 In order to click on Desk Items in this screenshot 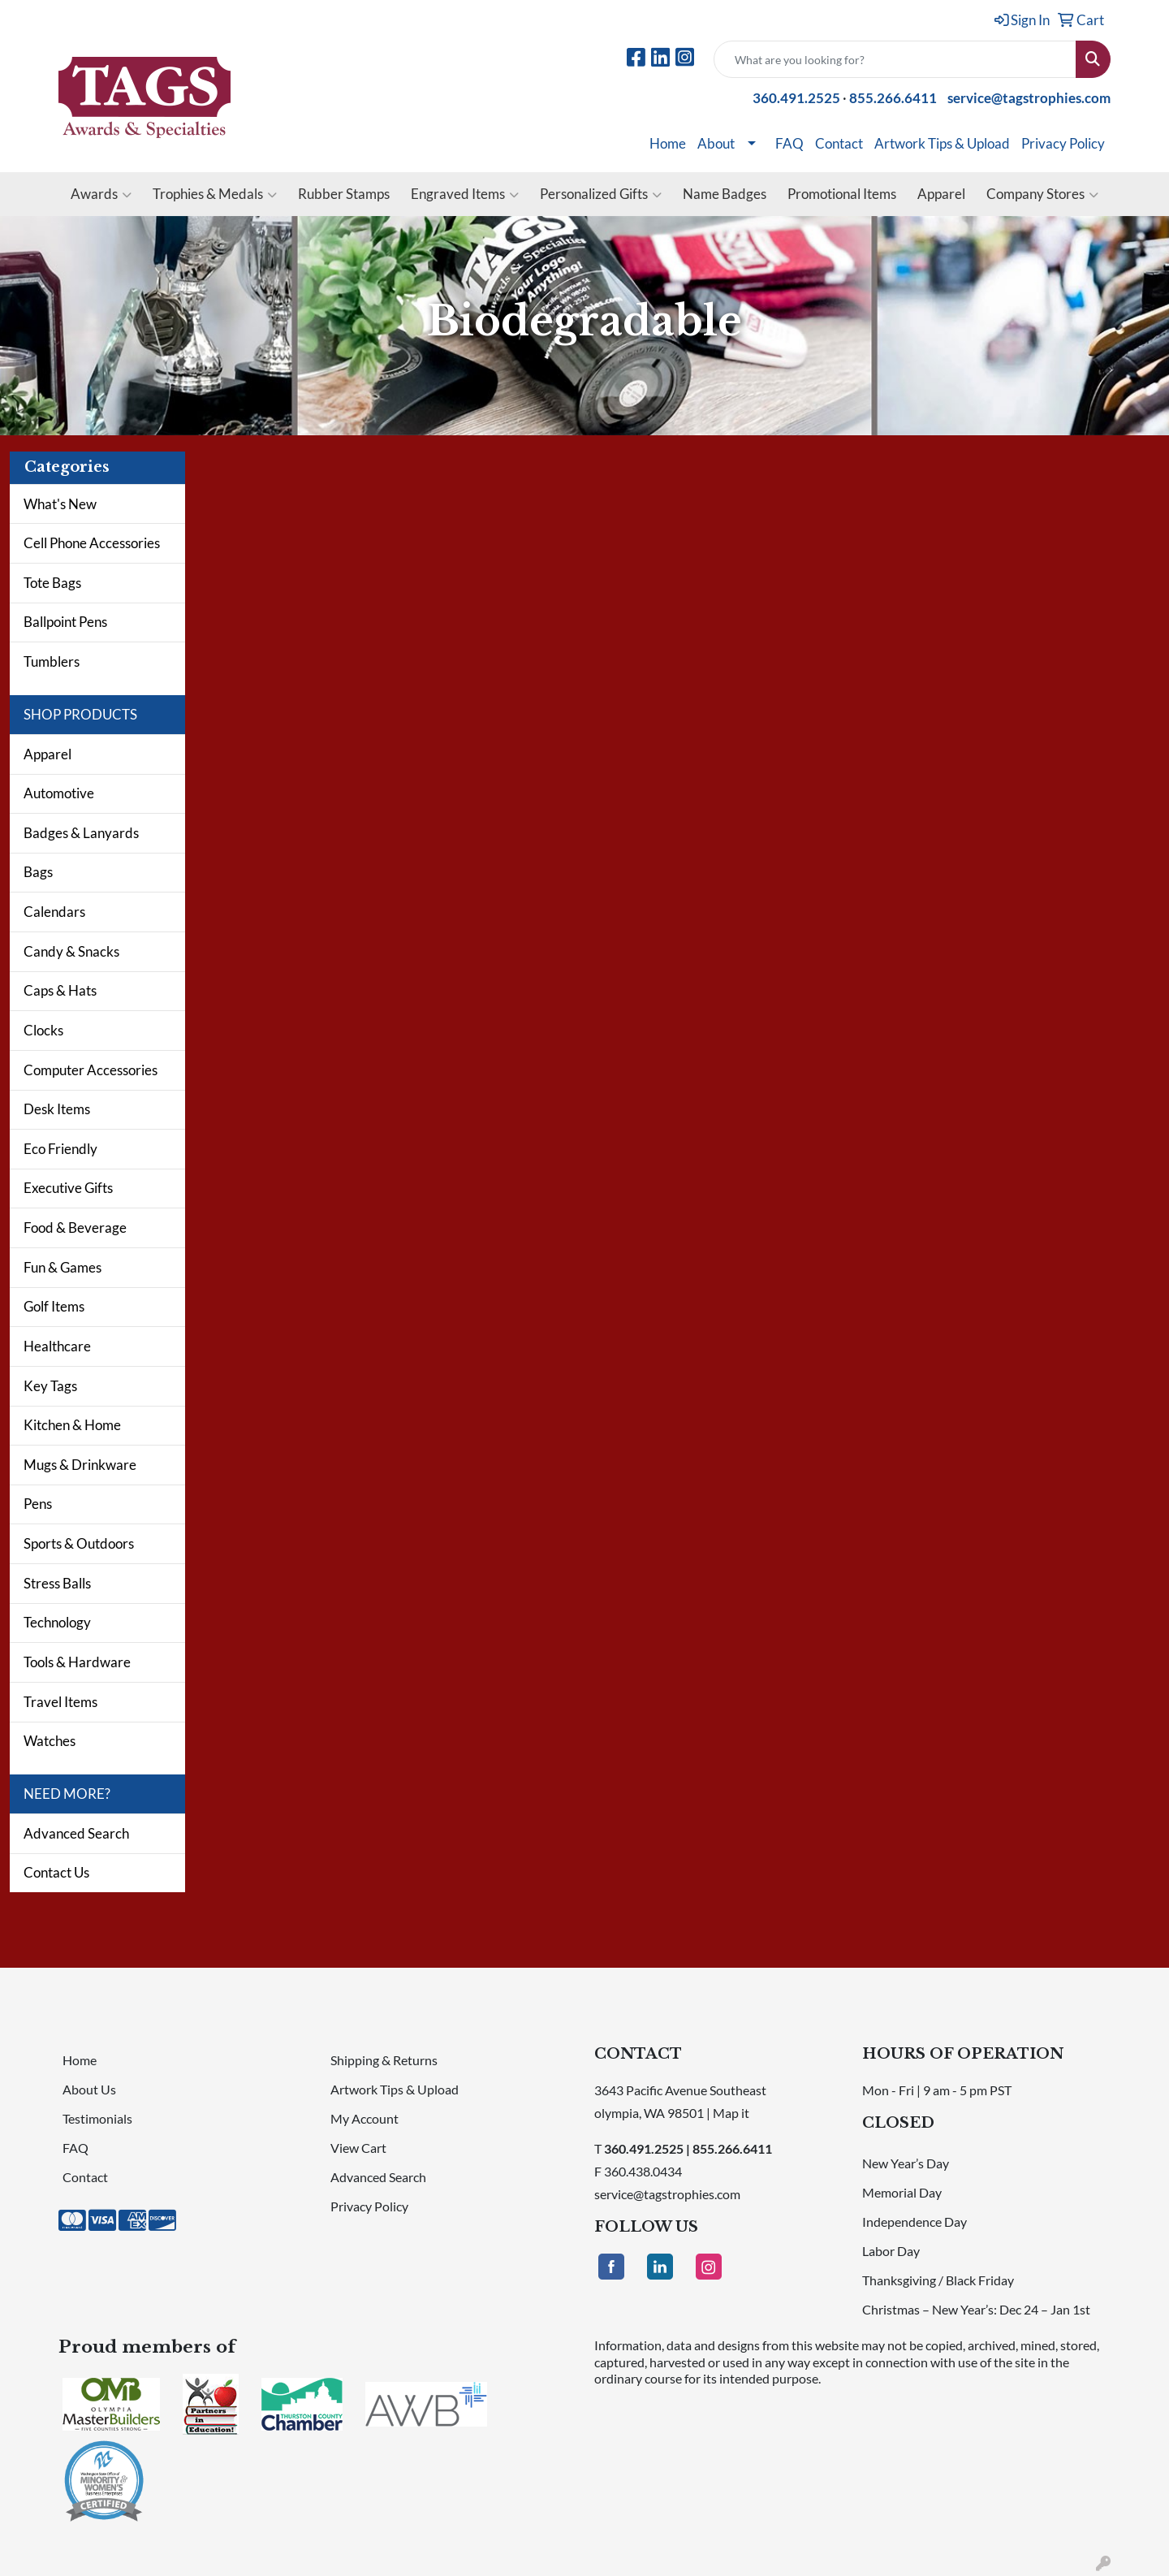, I will do `click(57, 1108)`.